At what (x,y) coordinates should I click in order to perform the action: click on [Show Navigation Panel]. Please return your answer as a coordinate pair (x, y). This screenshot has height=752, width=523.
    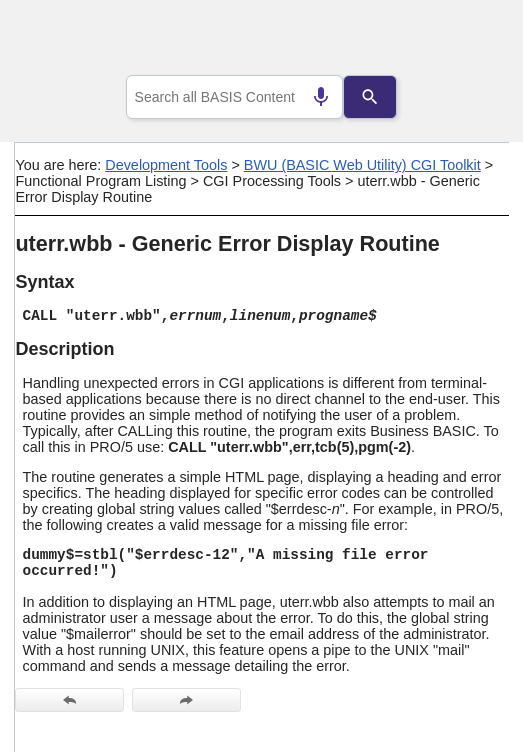
    Looking at the image, I should click on (468, 41).